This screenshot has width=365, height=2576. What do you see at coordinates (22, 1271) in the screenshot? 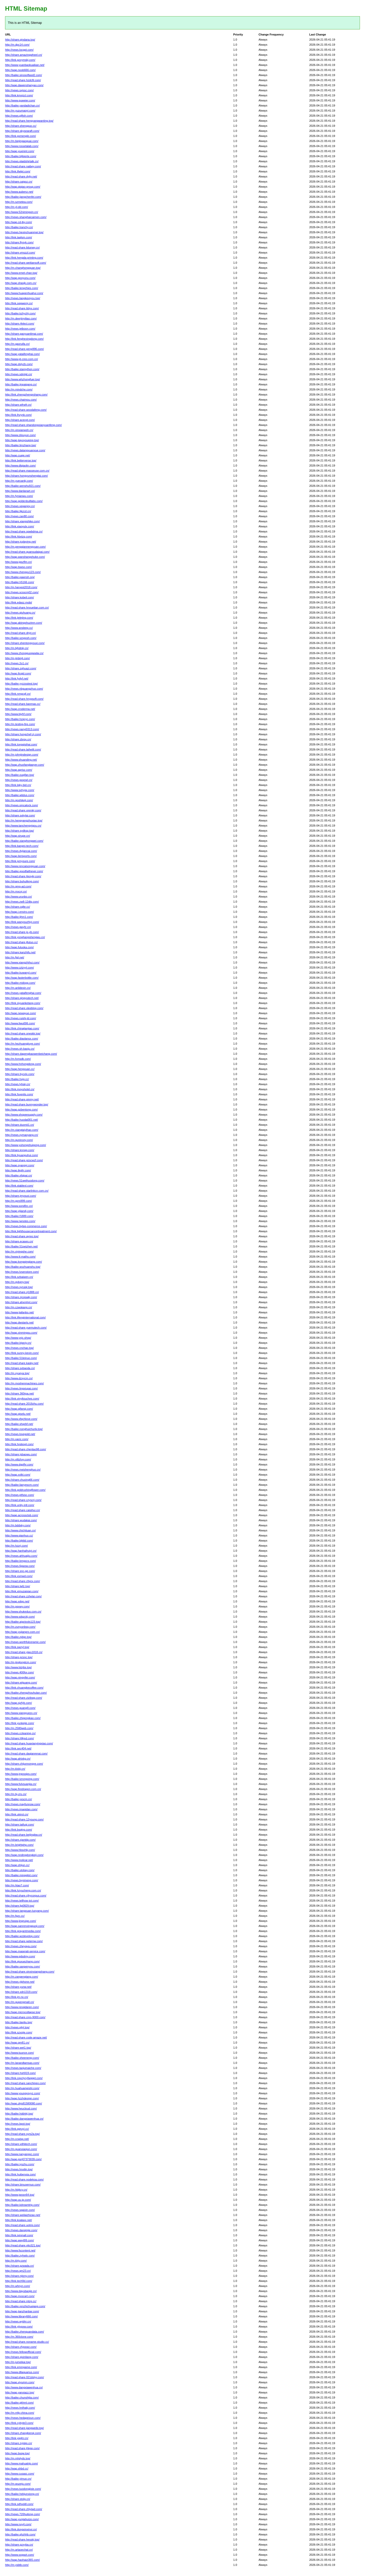
I see `http://news.lvsenstore.com/` at bounding box center [22, 1271].